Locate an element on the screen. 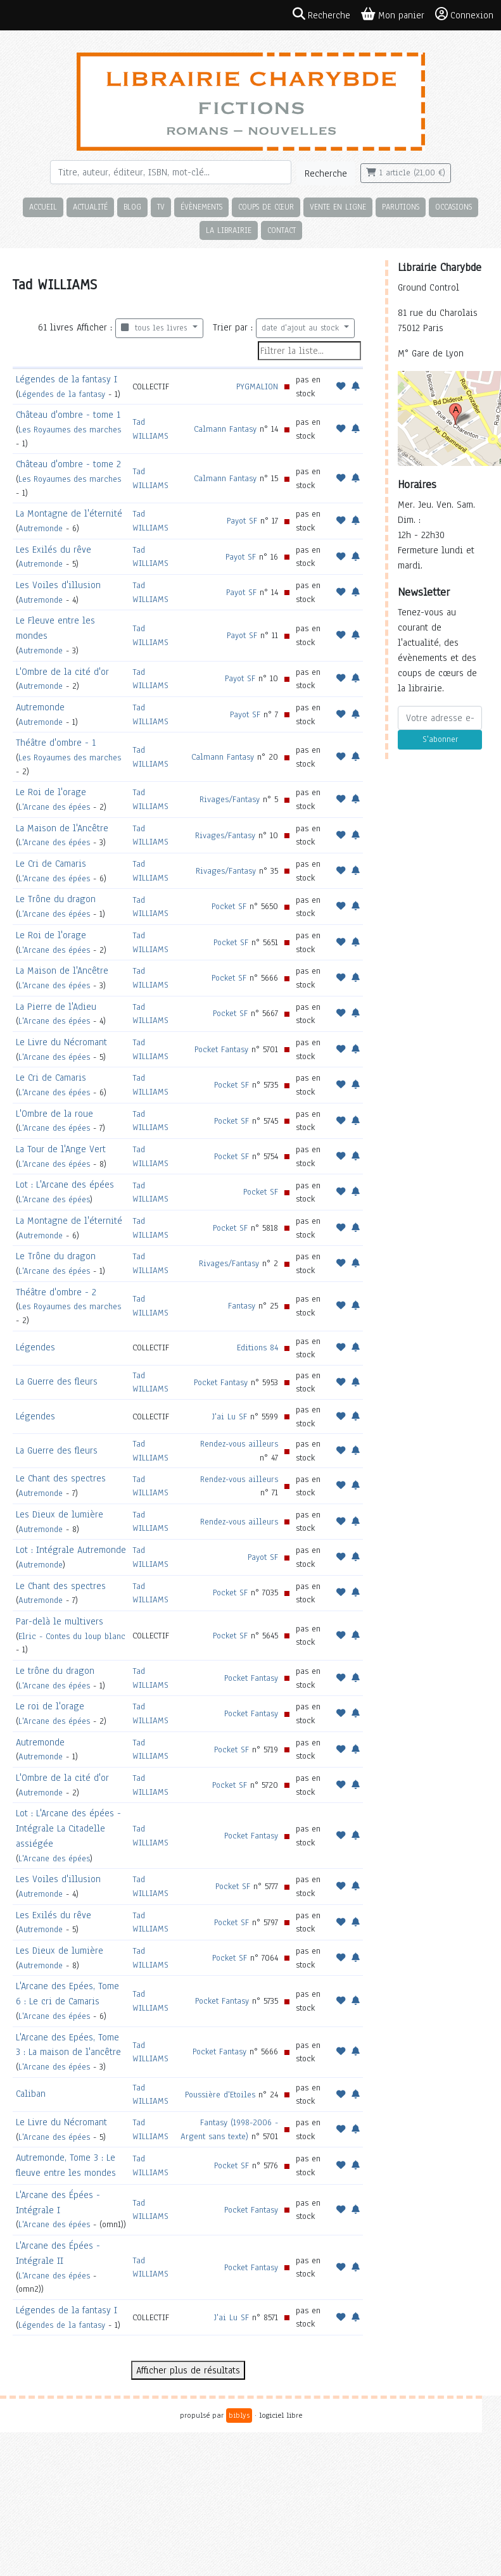 The width and height of the screenshot is (501, 2576). Autremonde is located at coordinates (40, 528).